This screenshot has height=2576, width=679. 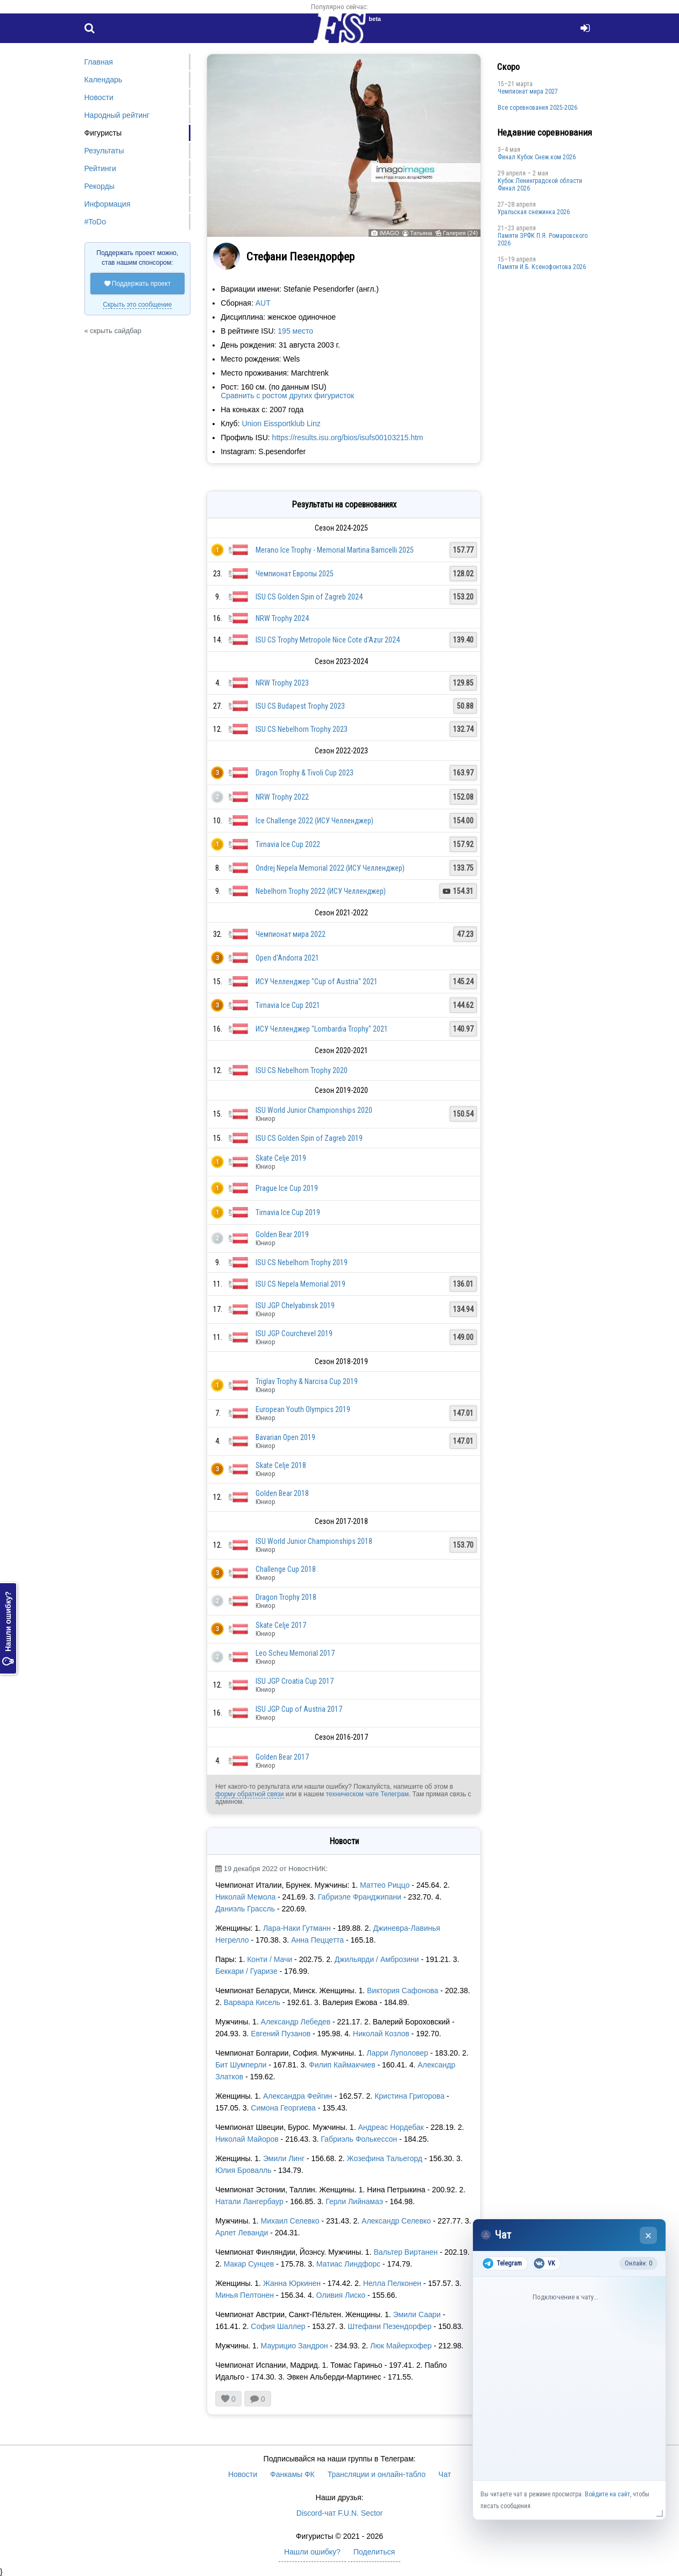 I want to click on Филип Каймакчиев, so click(x=342, y=2064).